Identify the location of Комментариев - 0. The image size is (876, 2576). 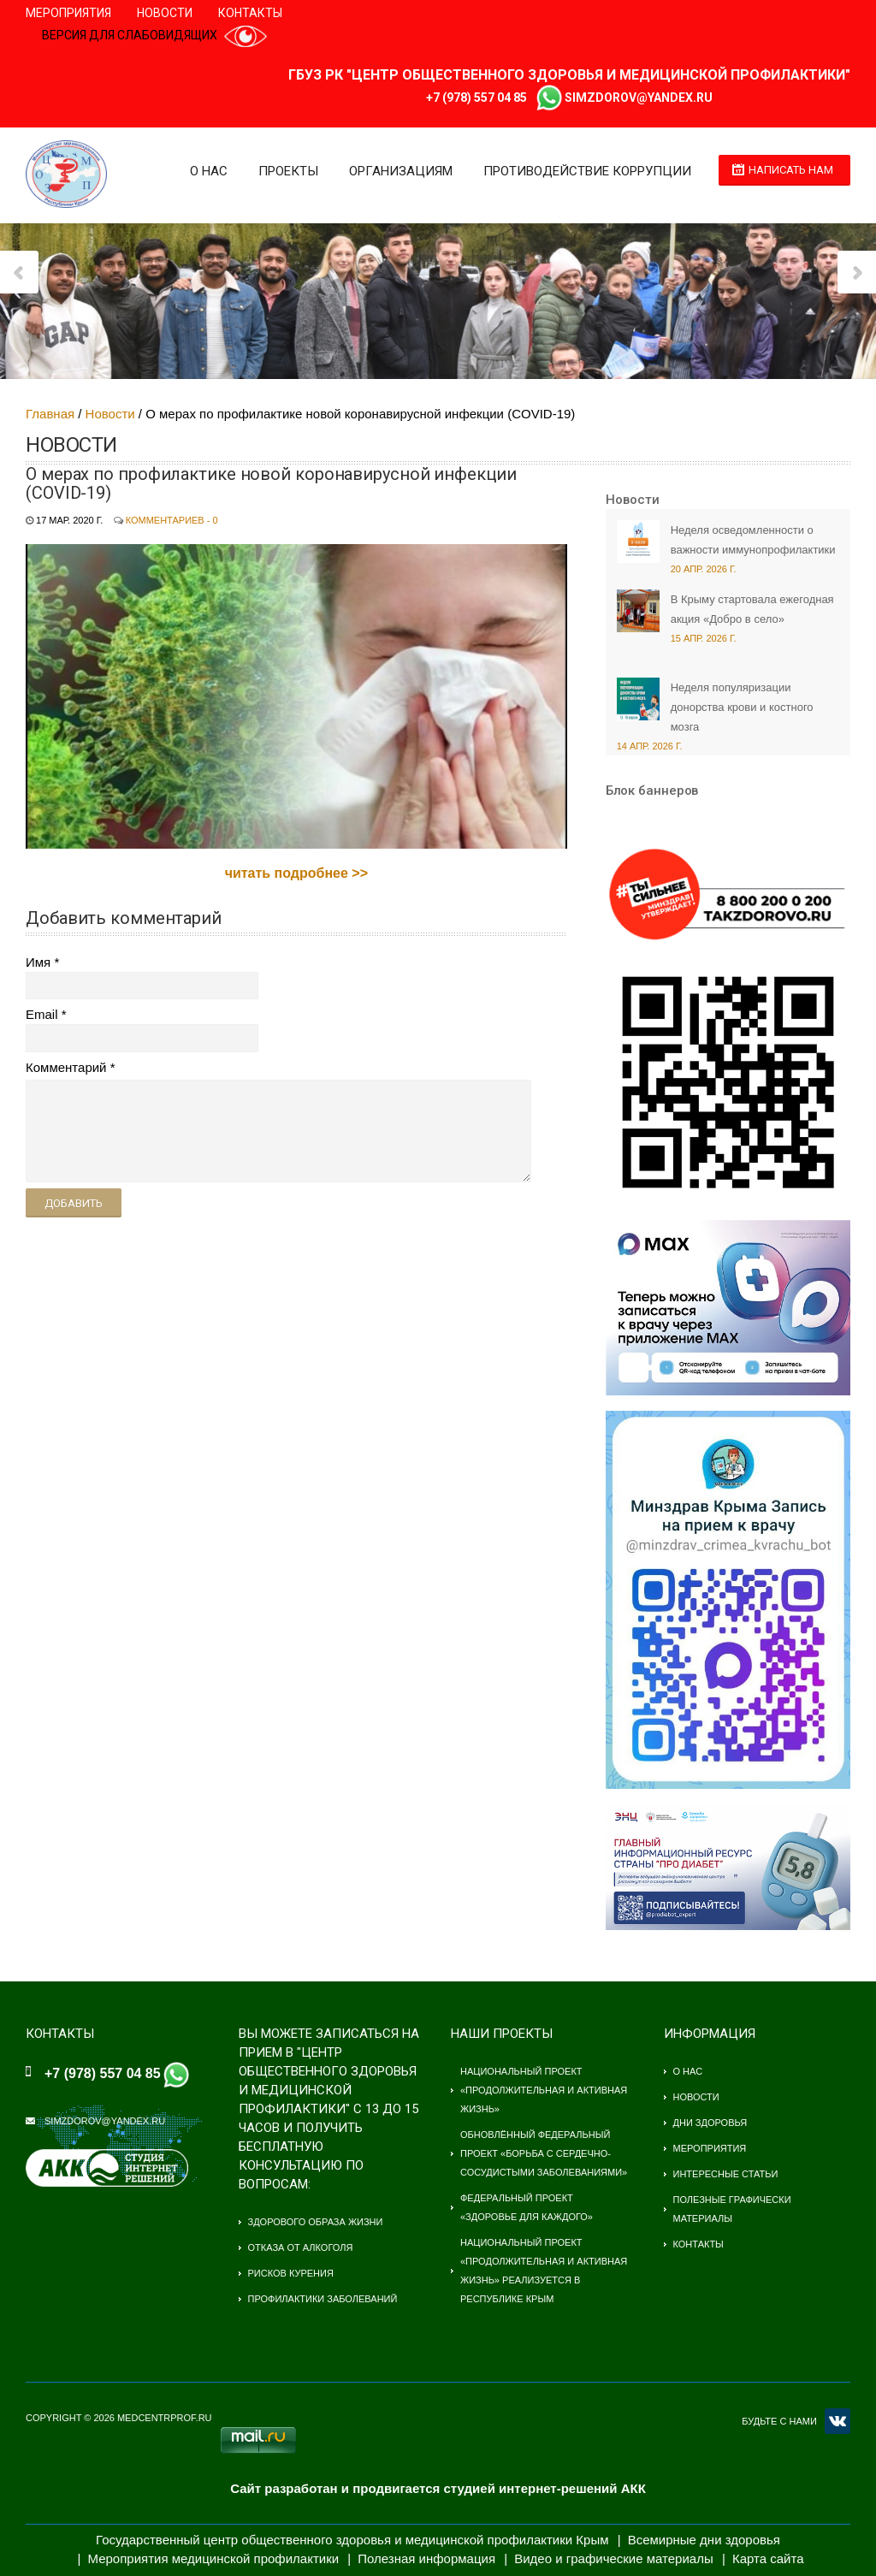
(172, 520).